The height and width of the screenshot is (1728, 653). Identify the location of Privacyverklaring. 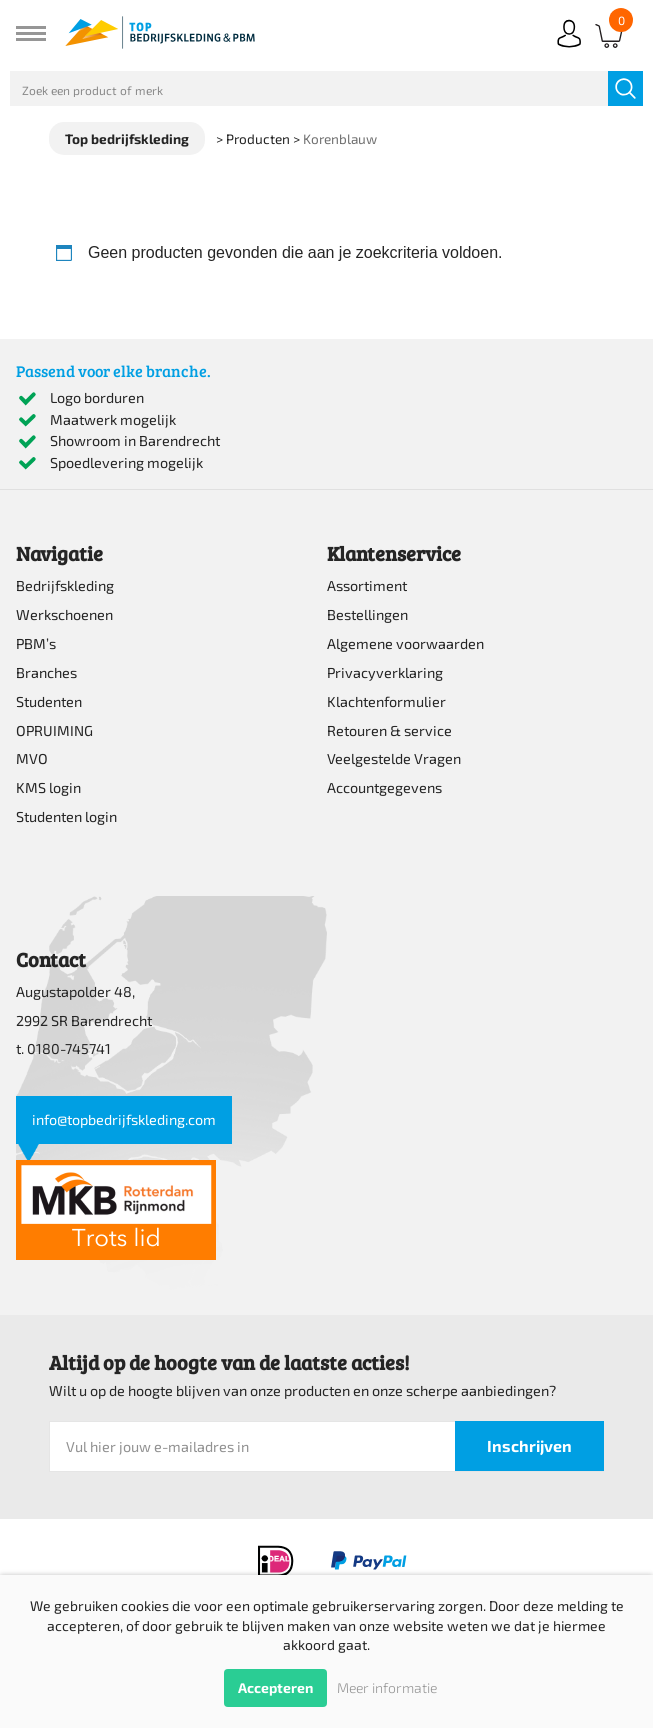
(385, 672).